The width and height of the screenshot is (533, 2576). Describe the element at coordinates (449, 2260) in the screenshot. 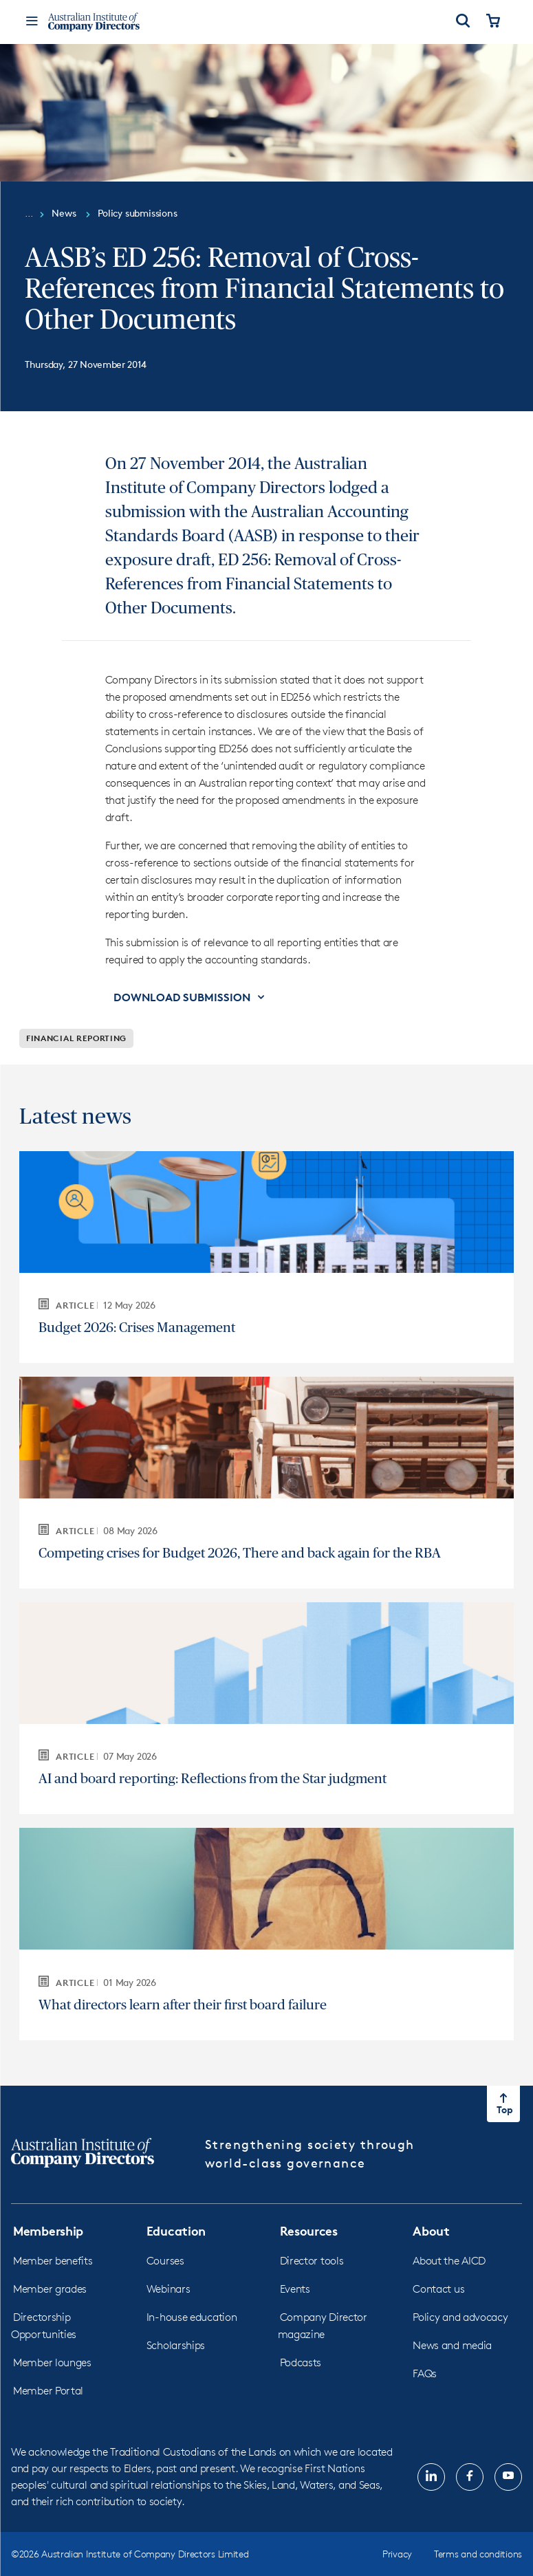

I see `About the AICD` at that location.